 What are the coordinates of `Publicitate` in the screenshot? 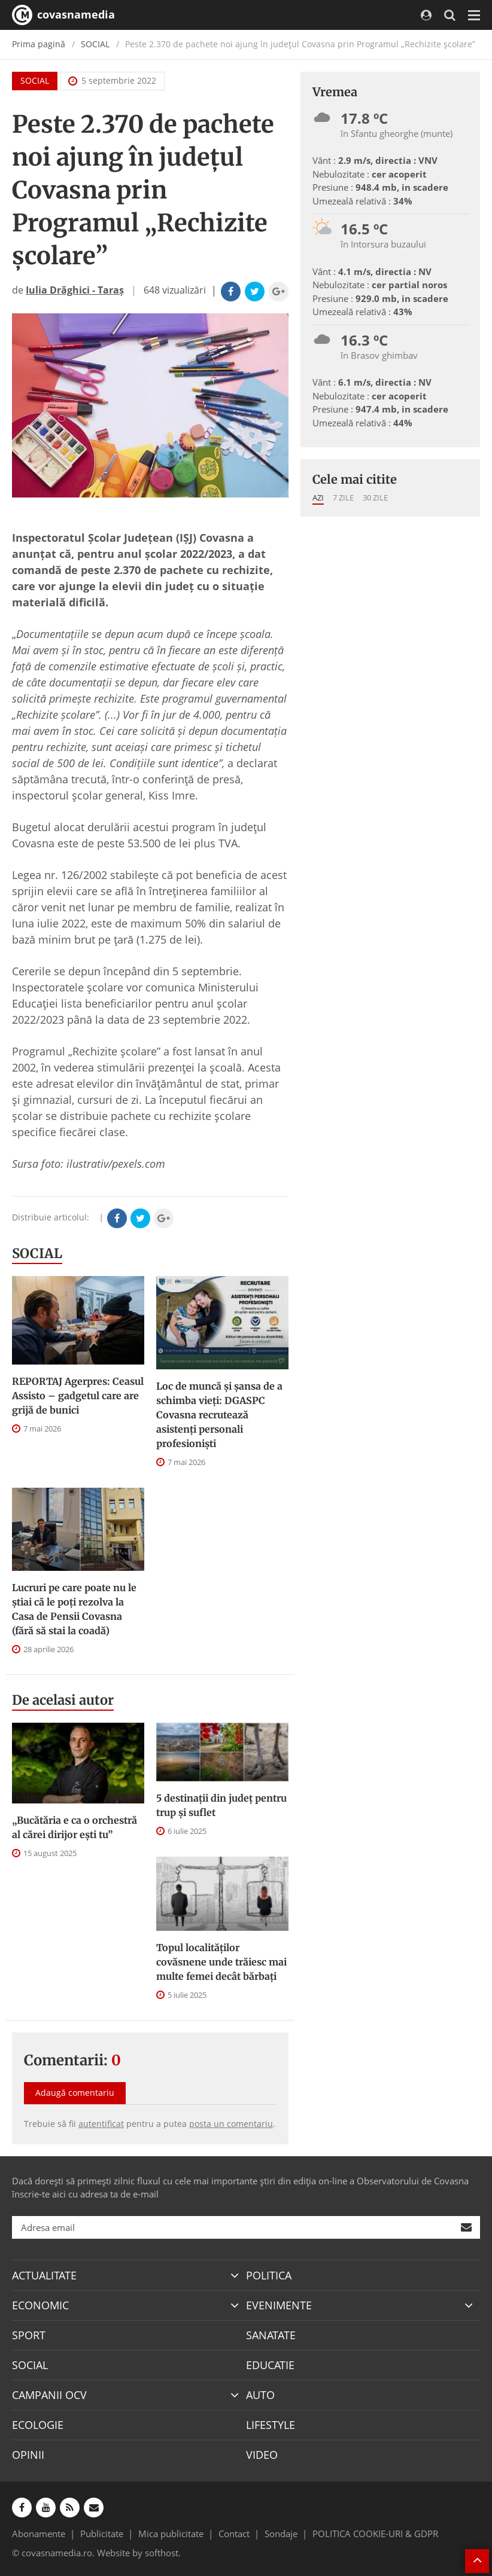 It's located at (101, 2534).